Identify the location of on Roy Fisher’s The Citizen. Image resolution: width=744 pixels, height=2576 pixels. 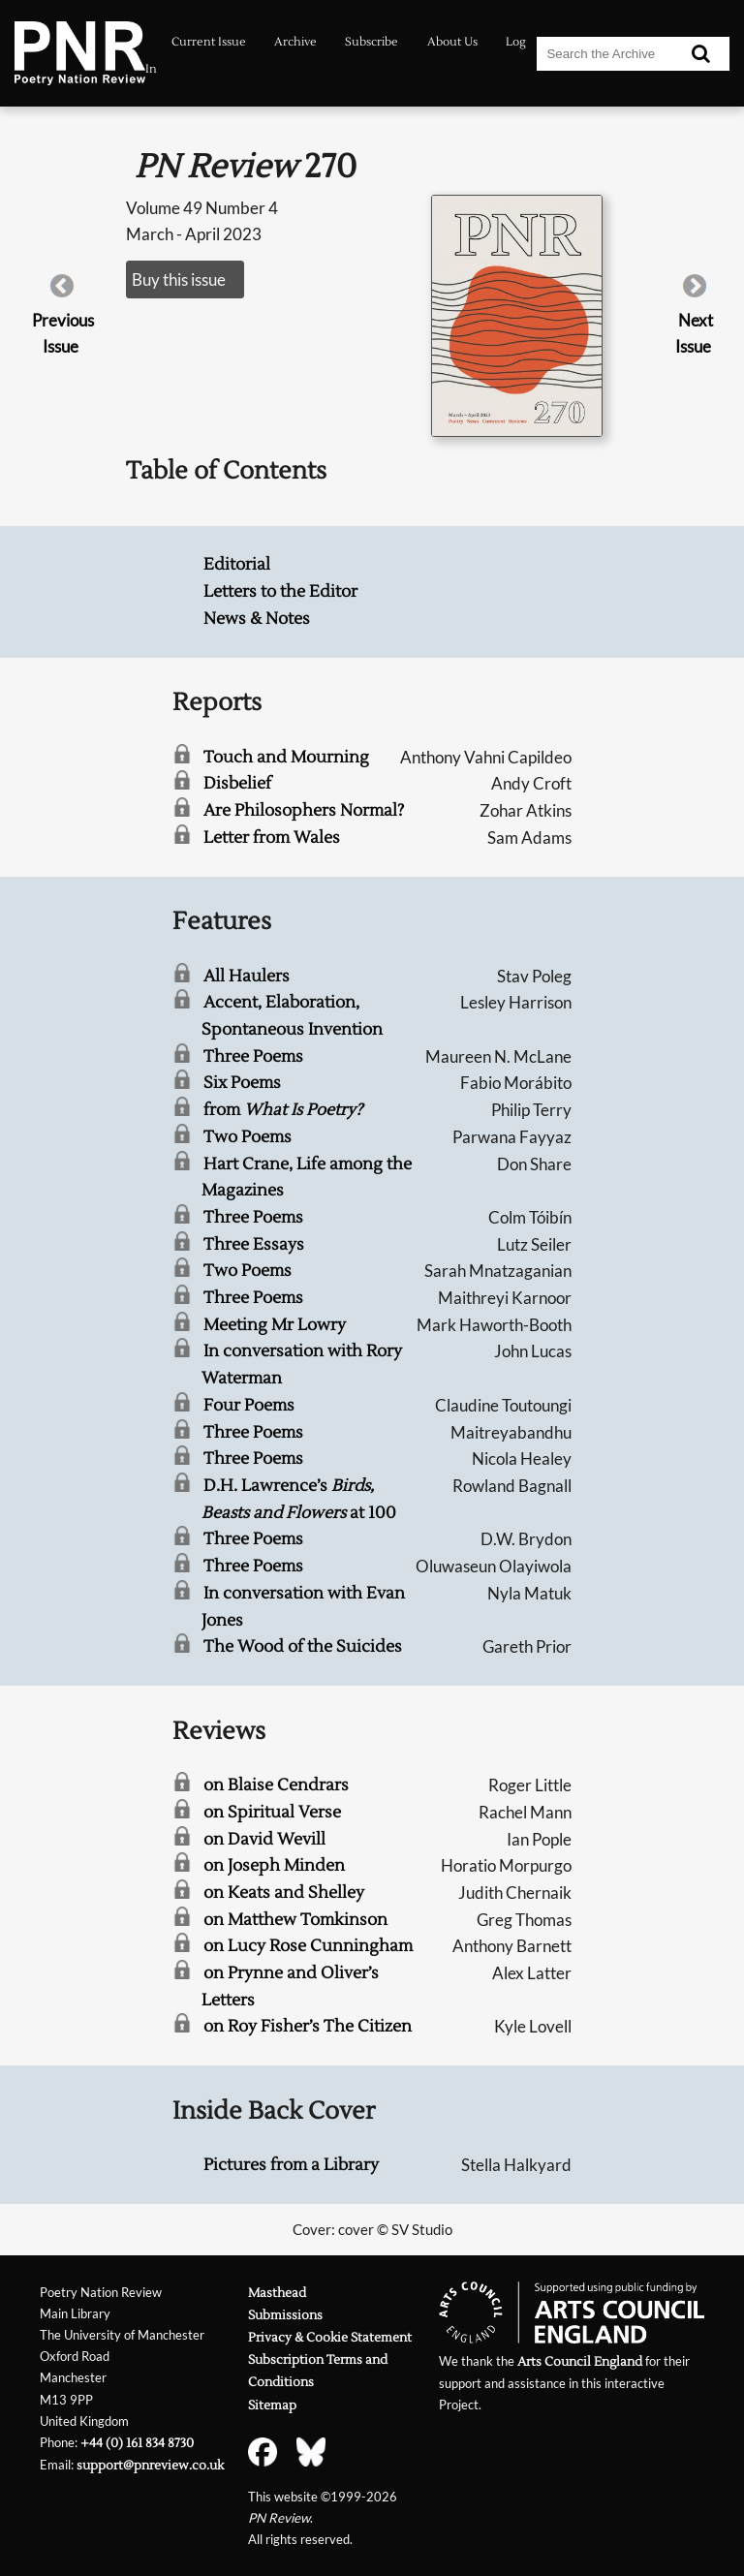
(307, 2026).